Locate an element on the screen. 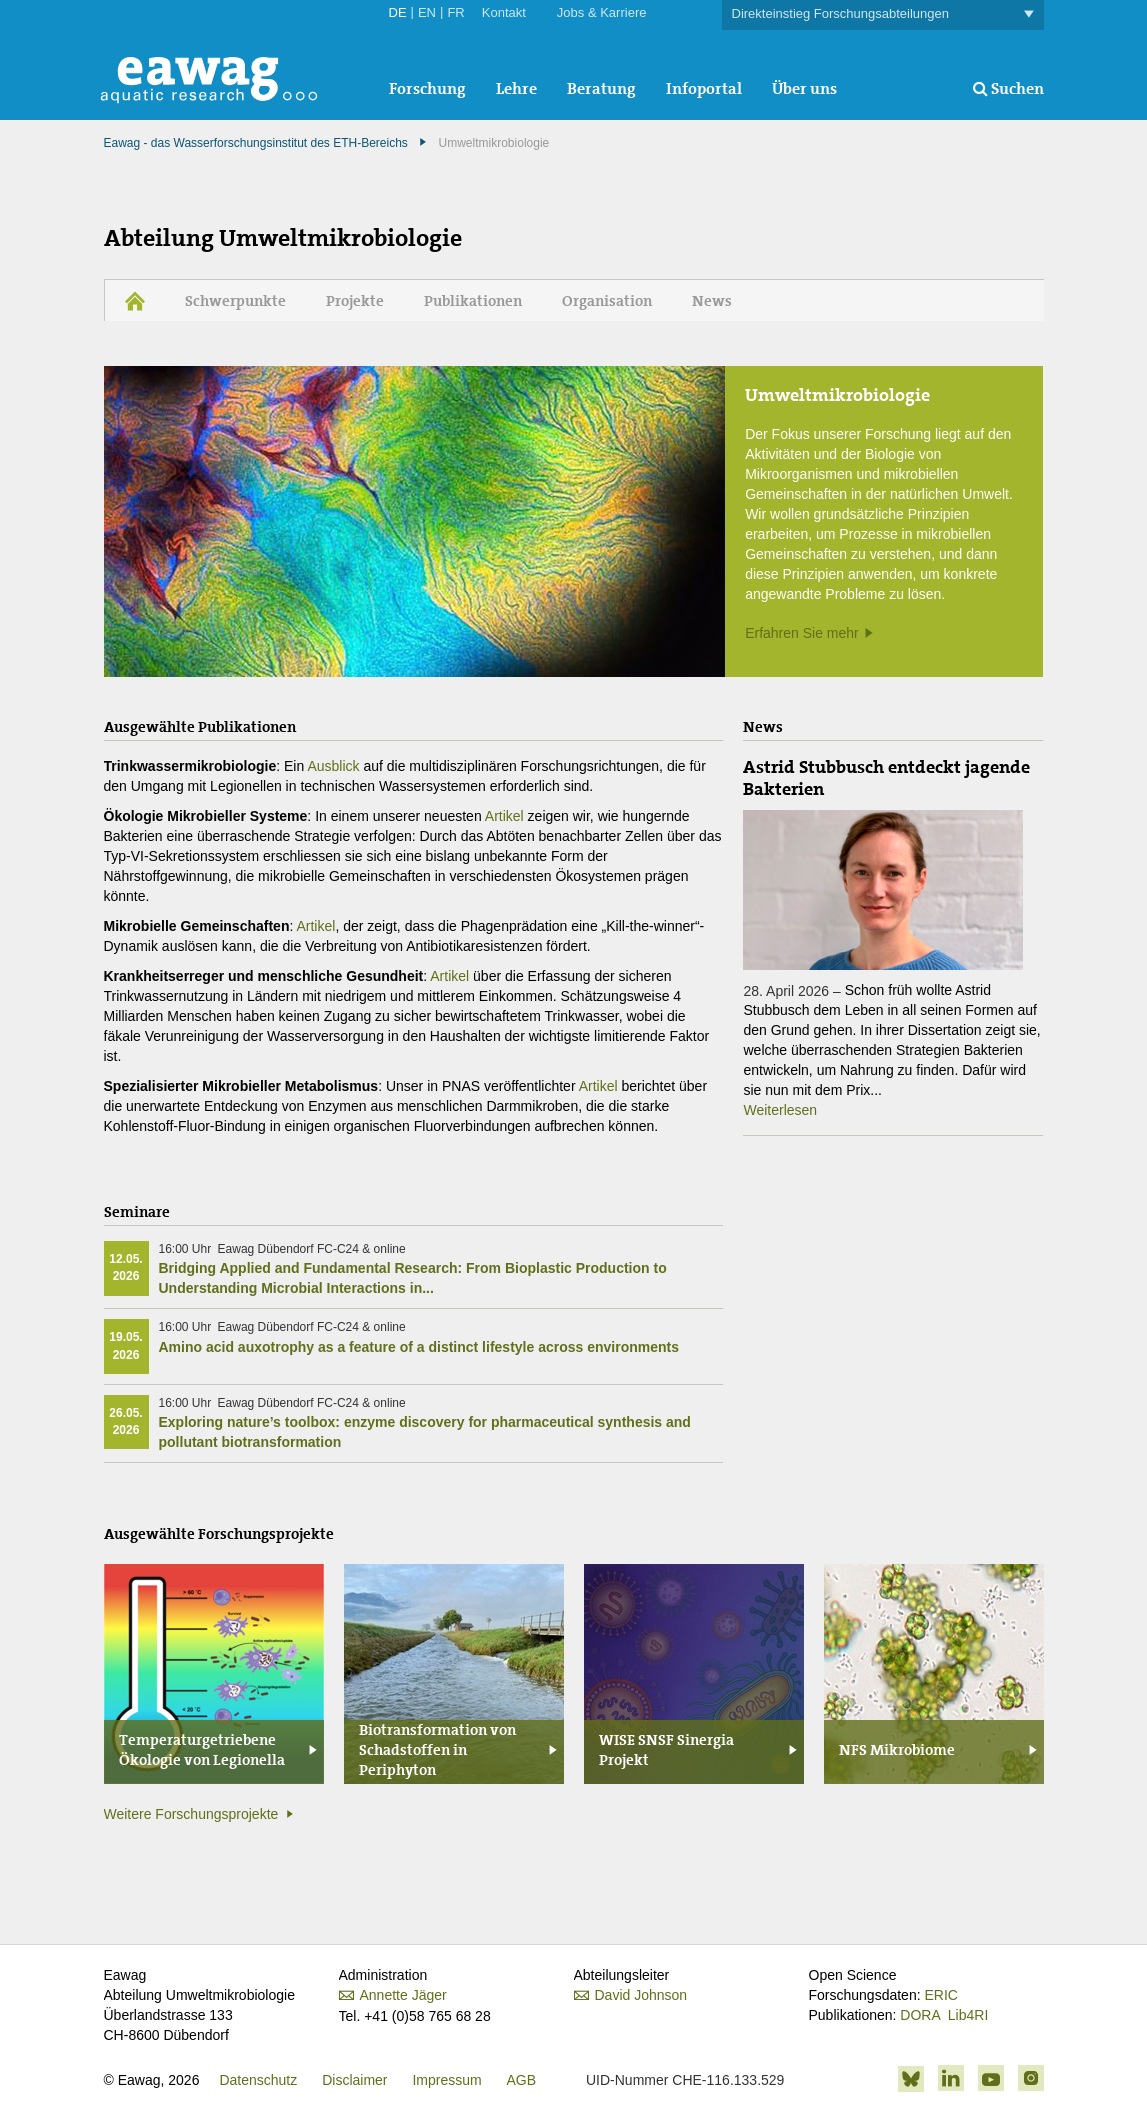 The image size is (1147, 2122). AGB is located at coordinates (522, 2080).